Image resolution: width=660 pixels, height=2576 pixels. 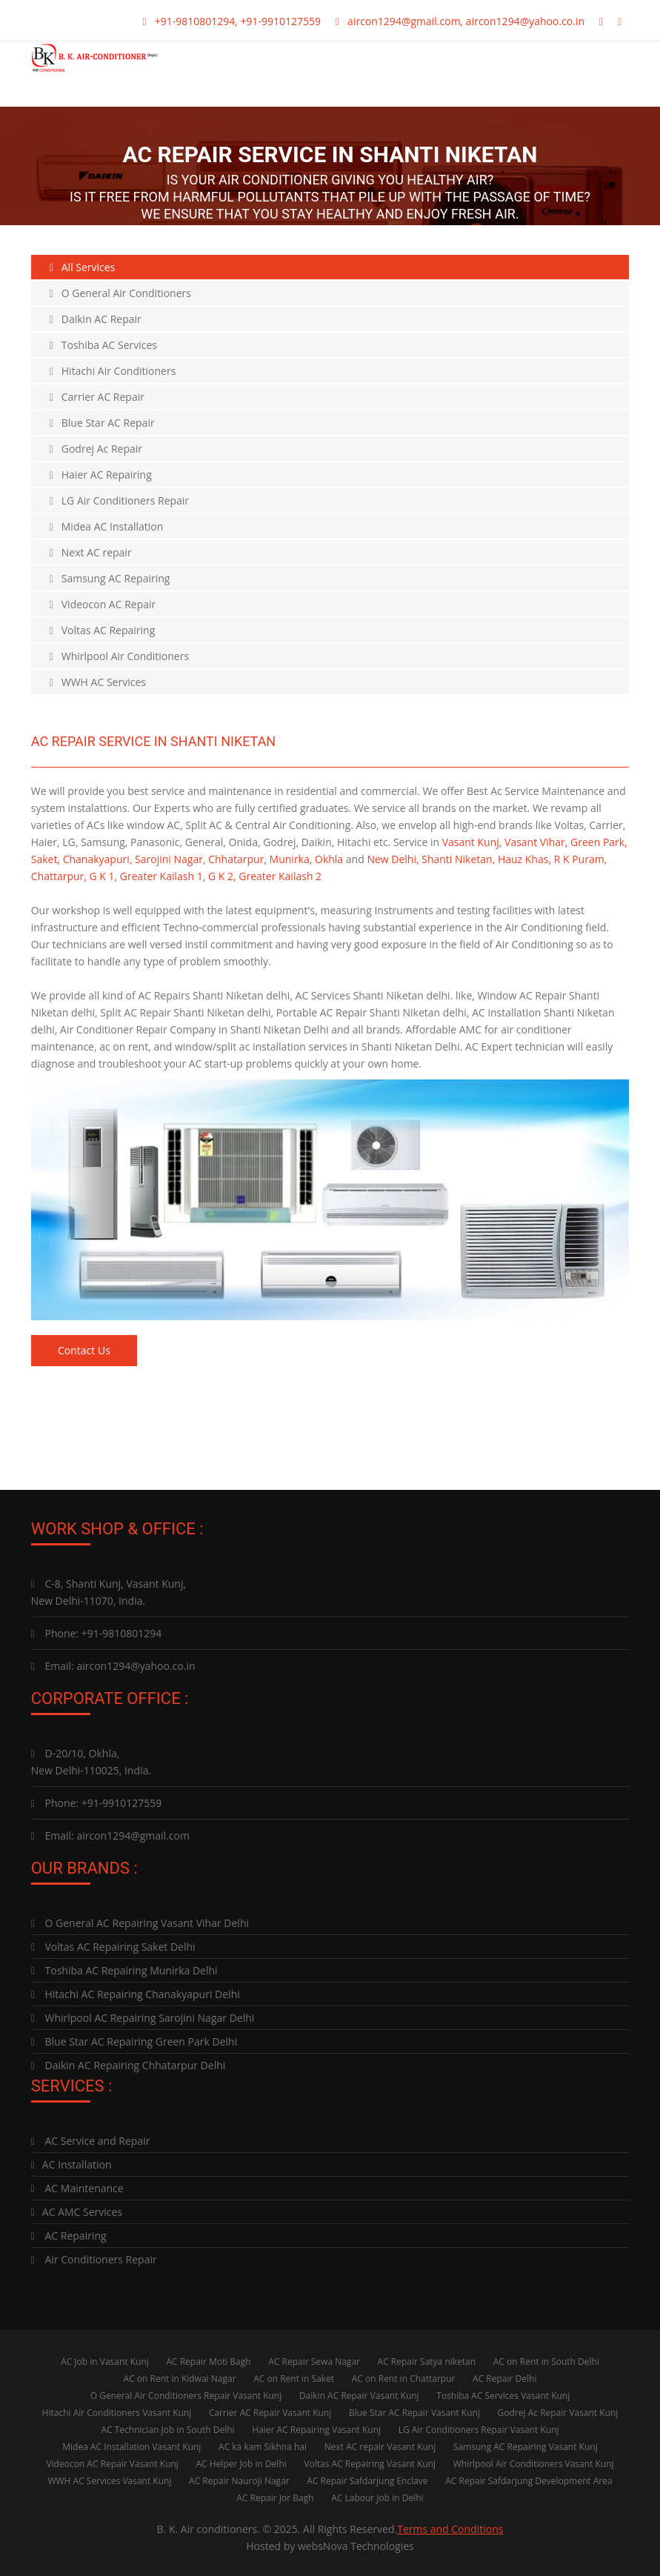 What do you see at coordinates (134, 2041) in the screenshot?
I see `Blue Star AC Repairing Green Park Delhi` at bounding box center [134, 2041].